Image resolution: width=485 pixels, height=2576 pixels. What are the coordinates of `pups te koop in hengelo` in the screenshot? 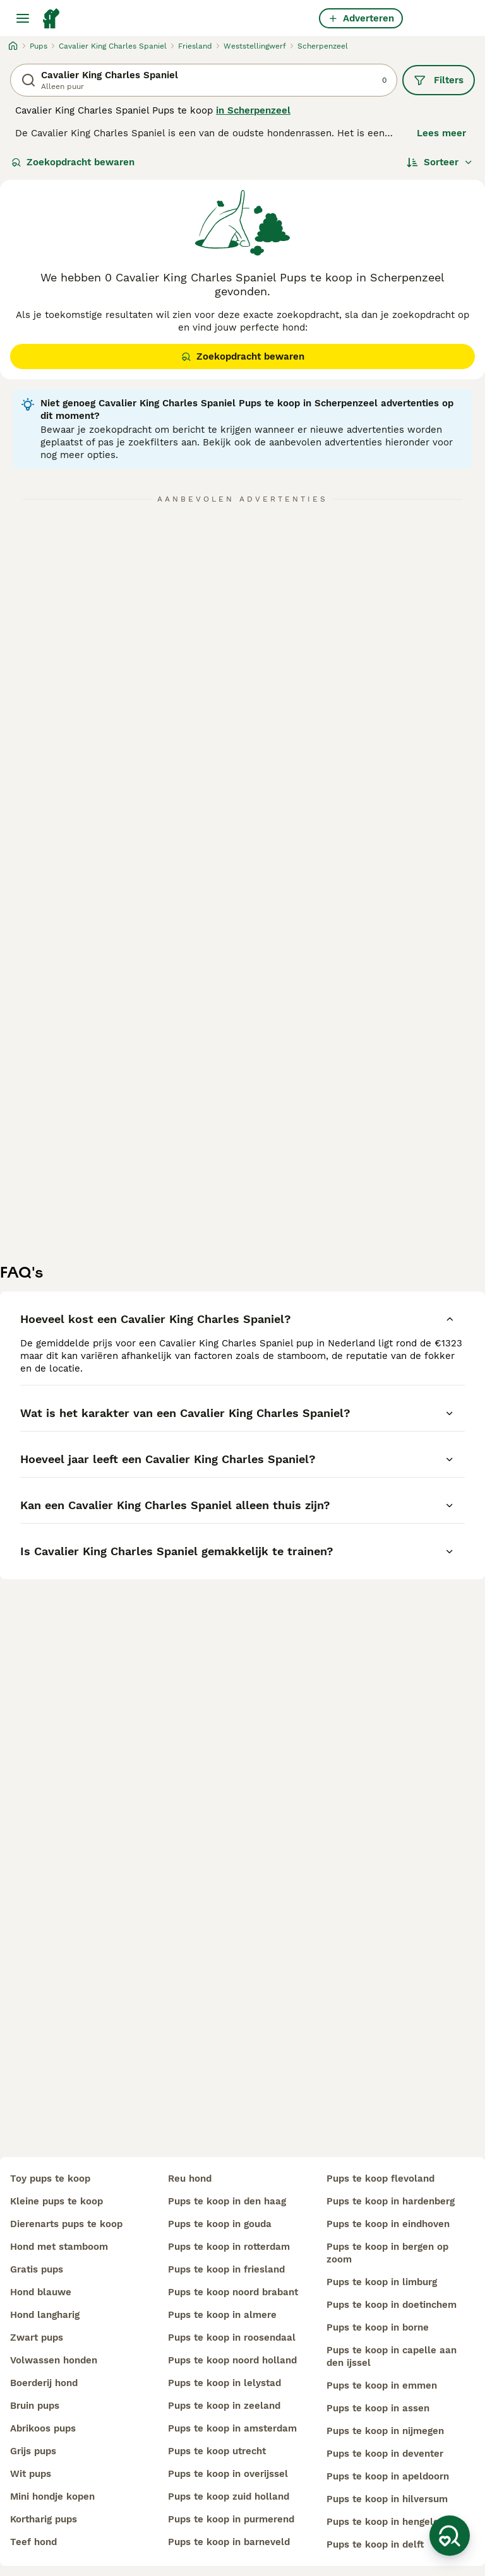 It's located at (382, 2521).